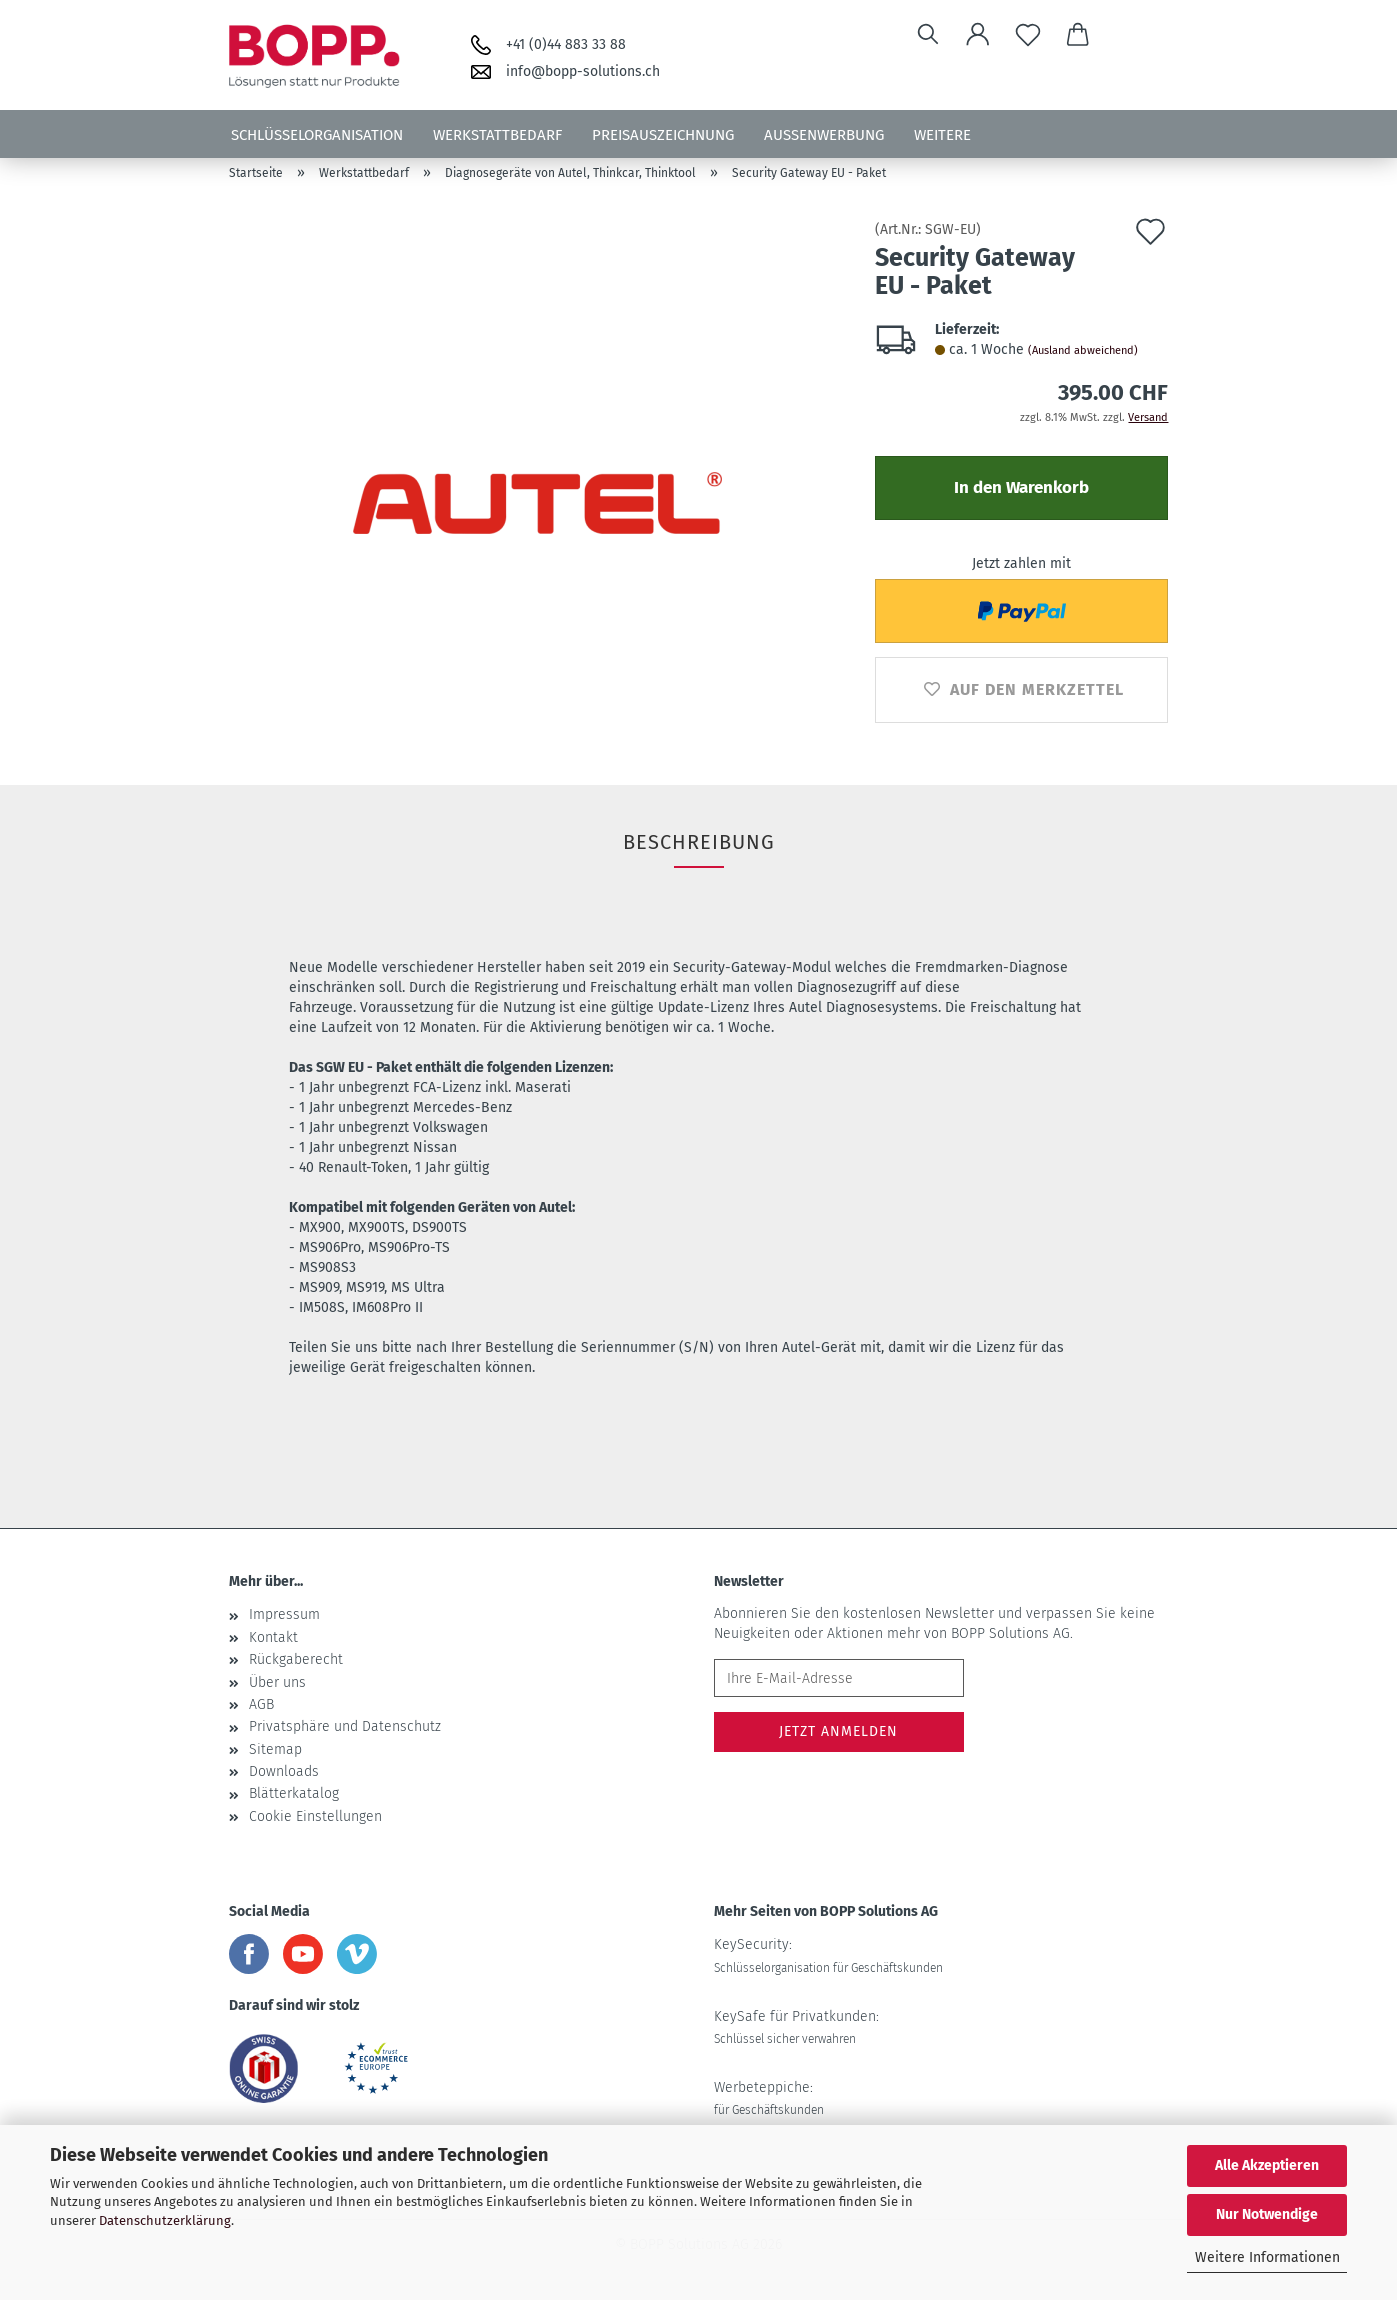 The width and height of the screenshot is (1397, 2300). What do you see at coordinates (942, 135) in the screenshot?
I see `Weitere` at bounding box center [942, 135].